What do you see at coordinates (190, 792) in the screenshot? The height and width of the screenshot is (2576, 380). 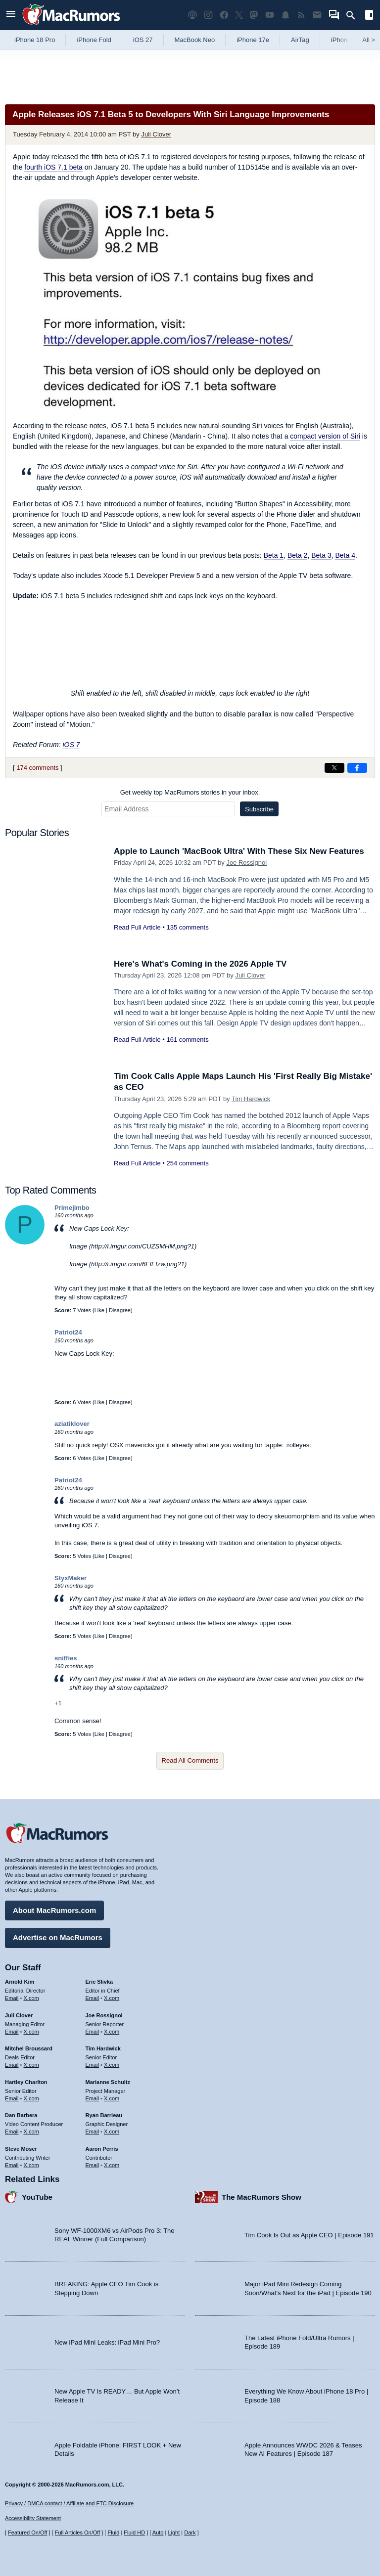 I see `Get weekly top MacRumors stories in your inbox.` at bounding box center [190, 792].